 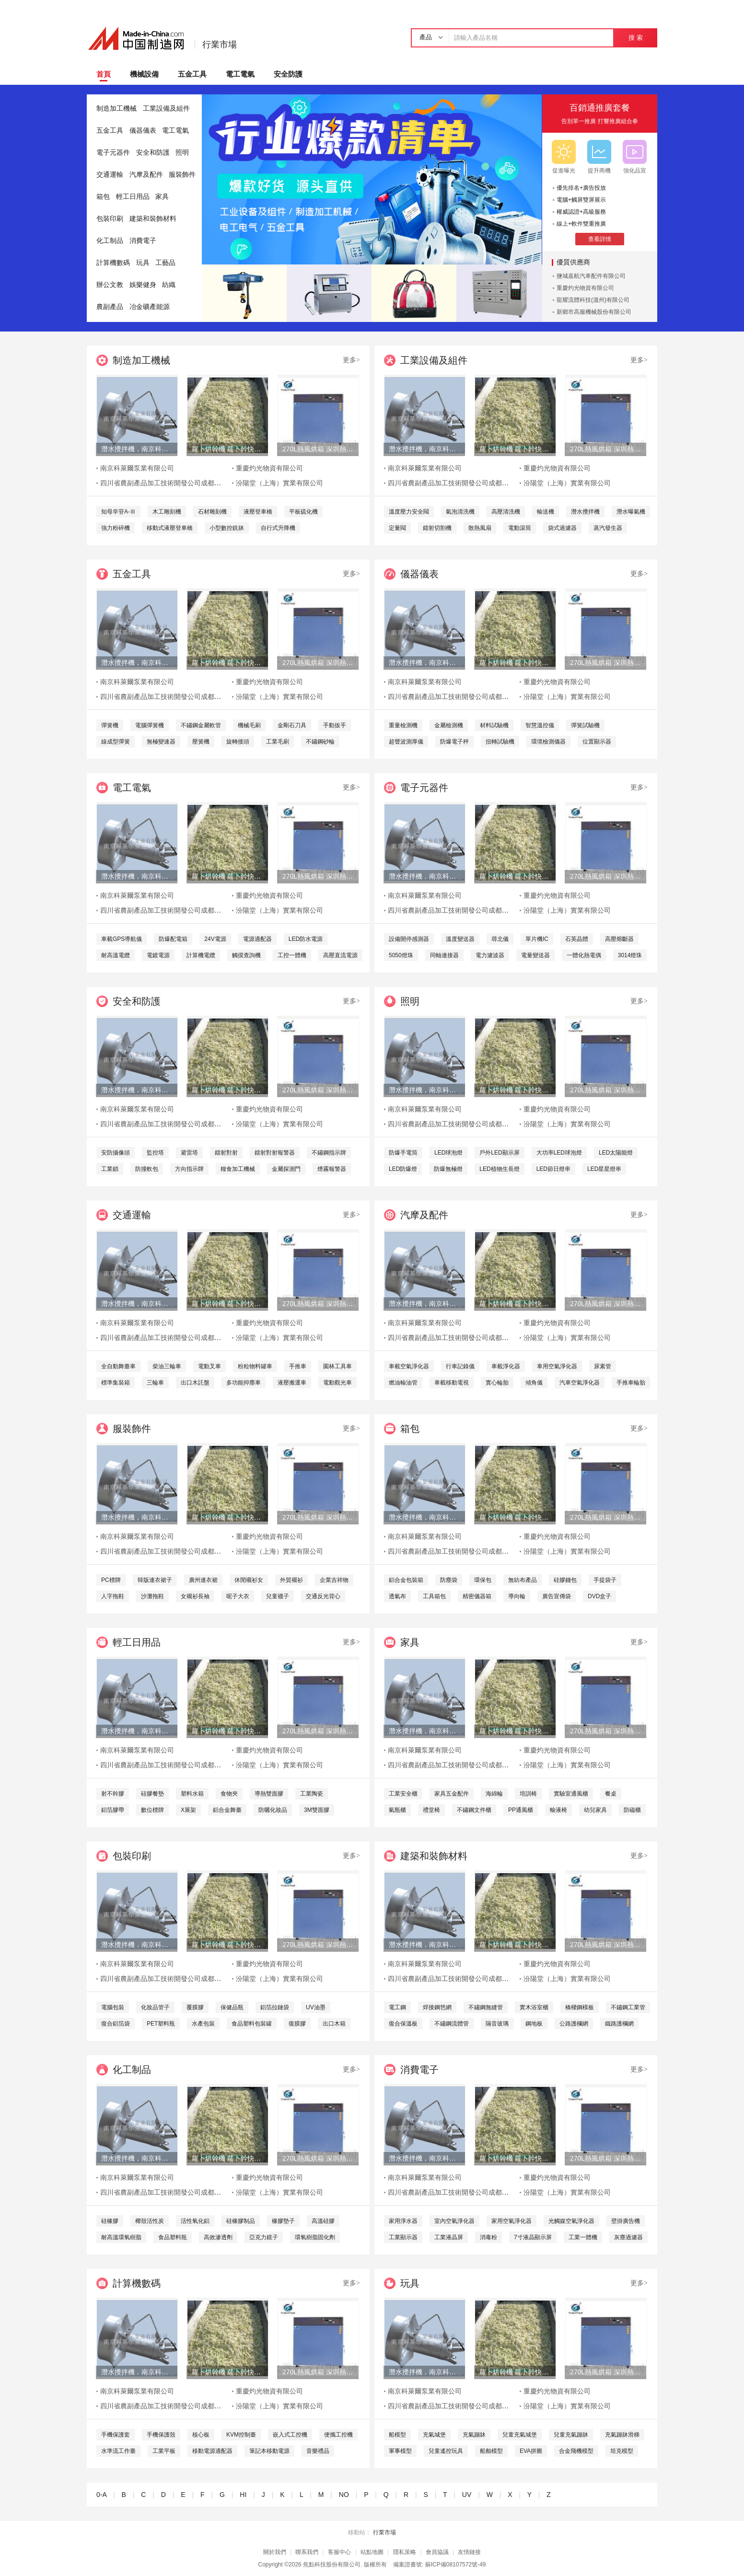 I want to click on 儀器儀表, so click(x=142, y=130).